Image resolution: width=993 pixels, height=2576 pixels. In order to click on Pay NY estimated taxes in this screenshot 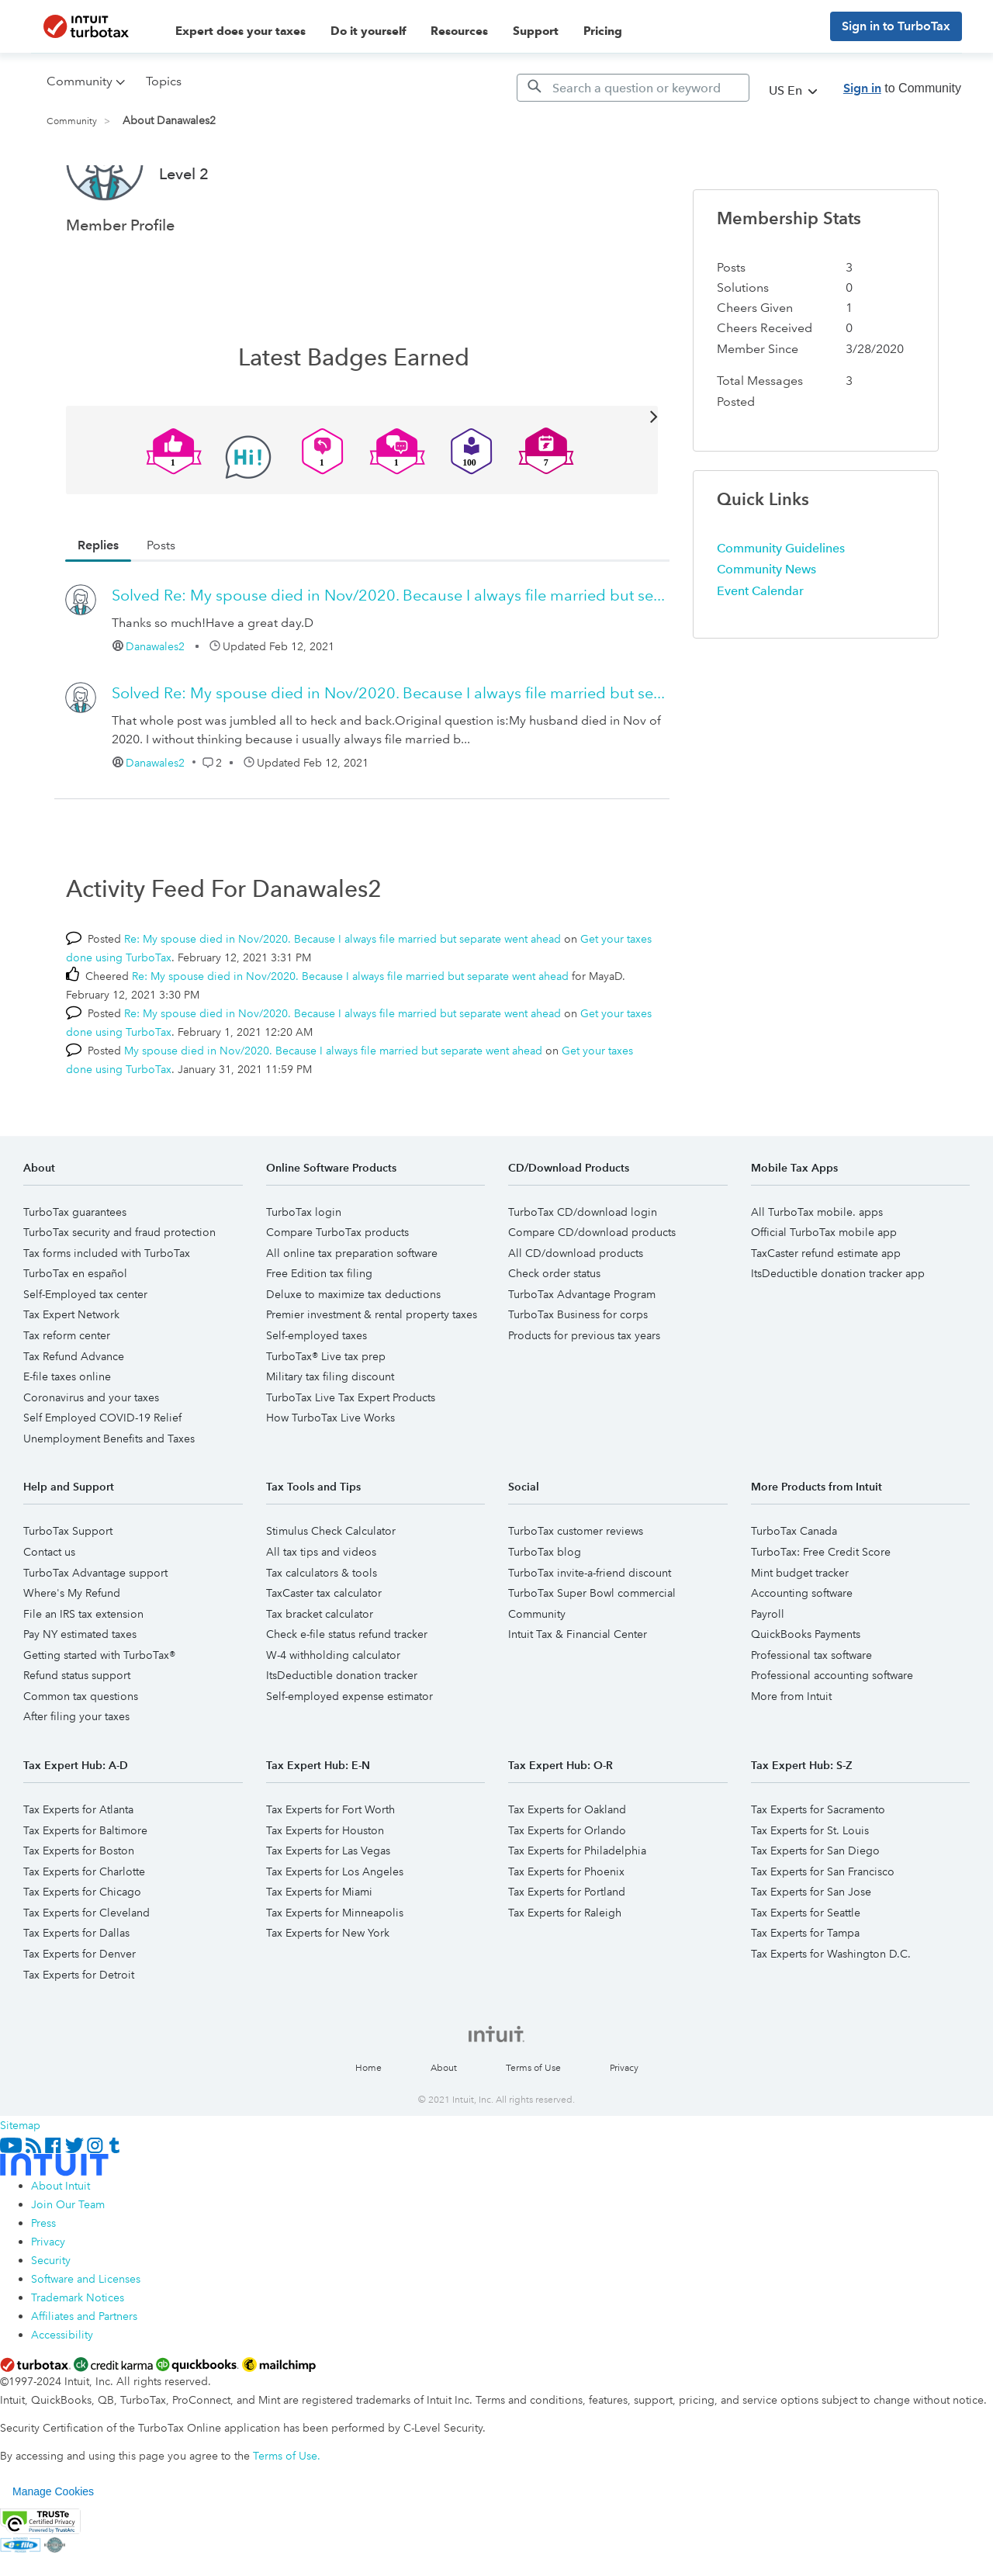, I will do `click(80, 1692)`.